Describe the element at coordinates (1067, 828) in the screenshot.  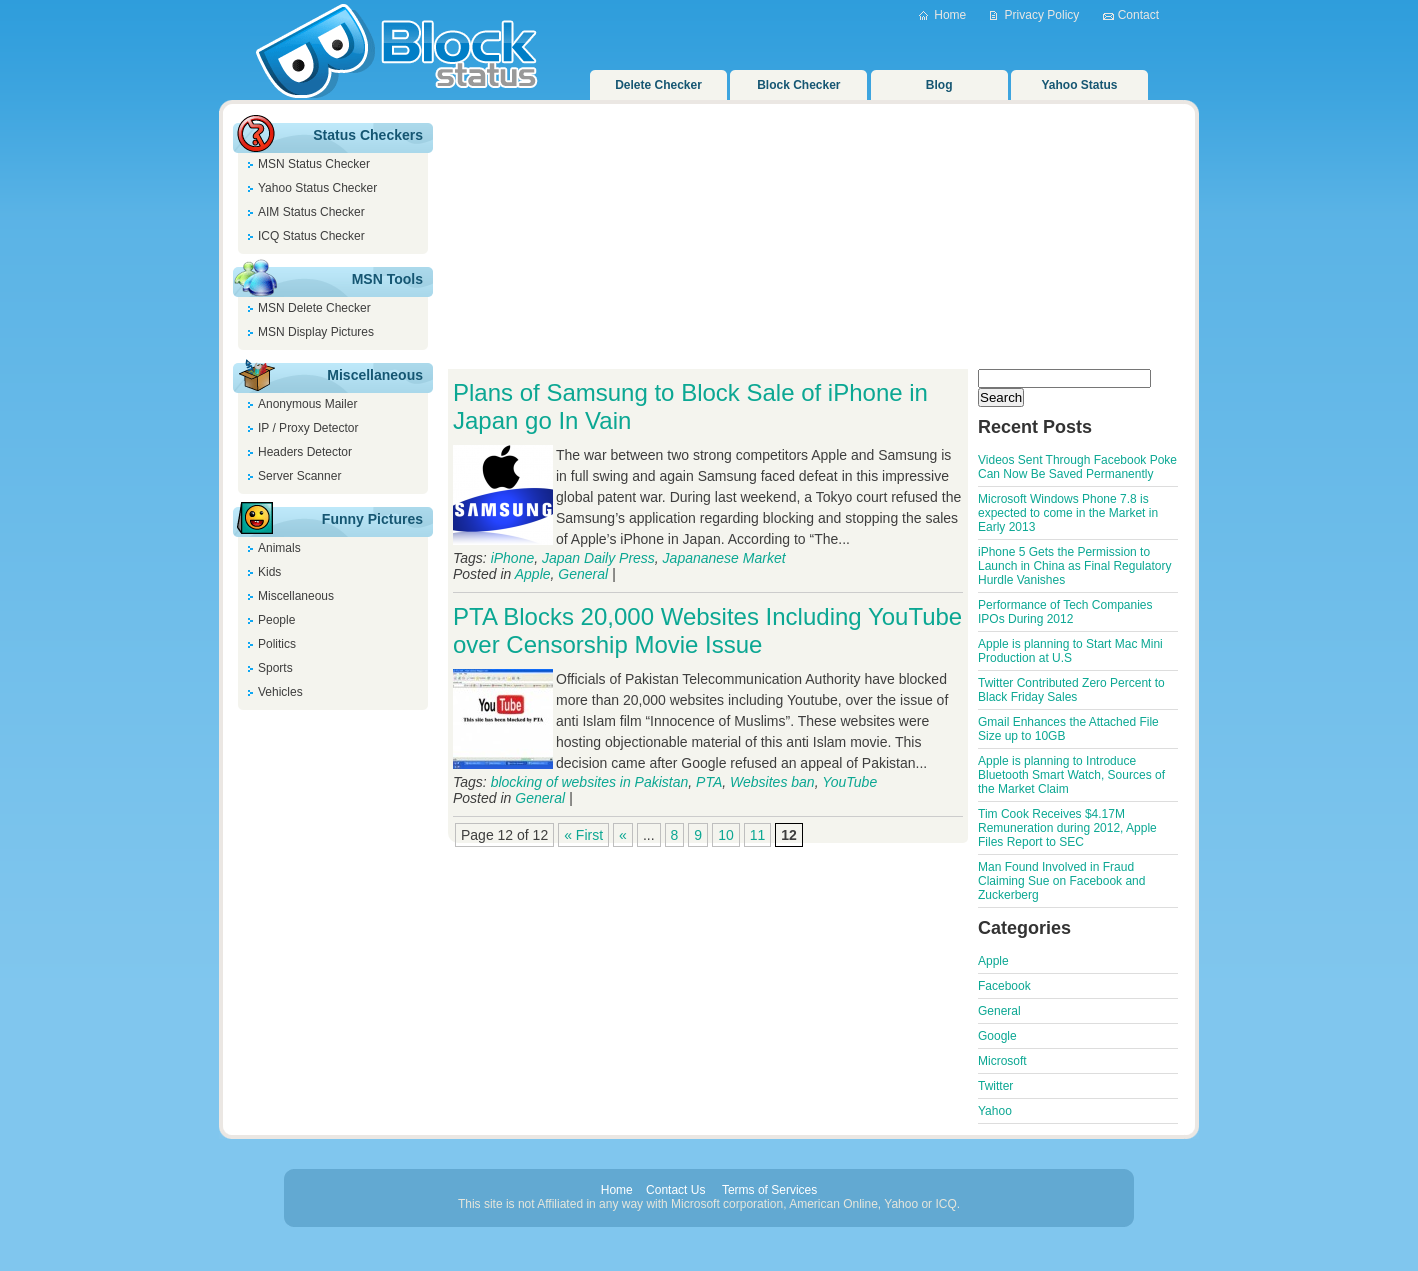
I see `Tim Cook Receives $4.17M Remuneration during 2012, Apple Files Report to SEC` at that location.